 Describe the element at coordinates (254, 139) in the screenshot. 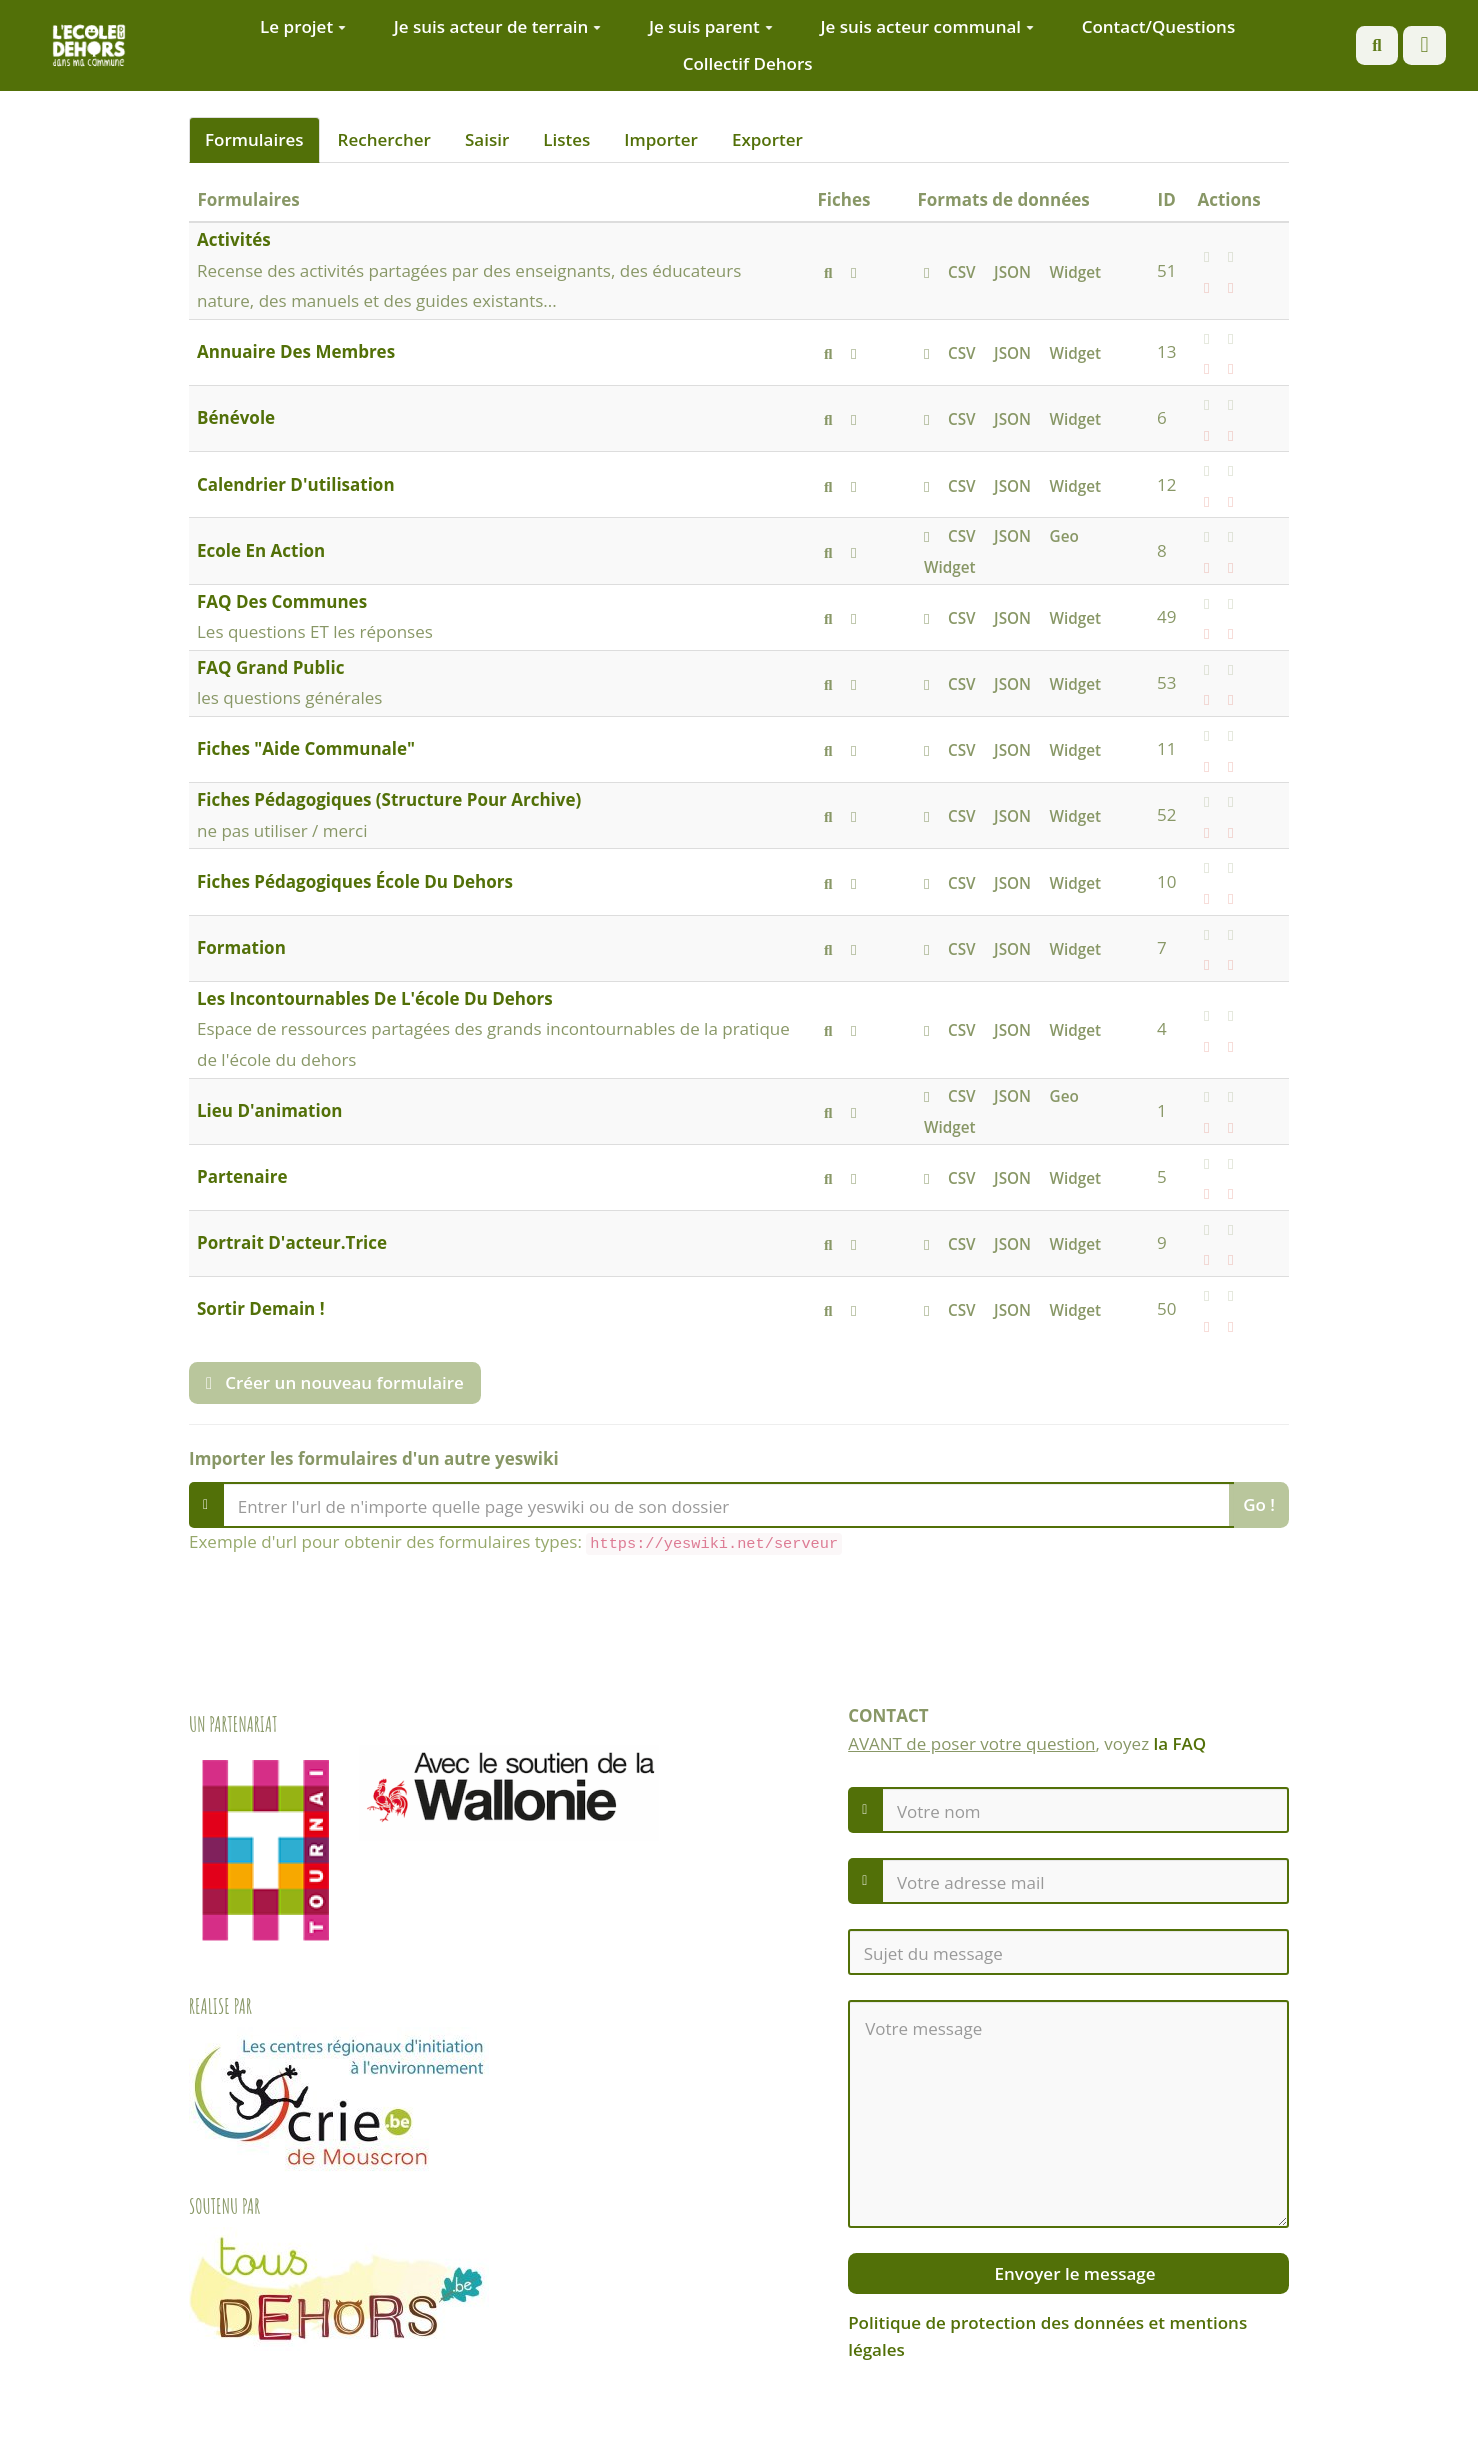

I see `Formulaires` at that location.